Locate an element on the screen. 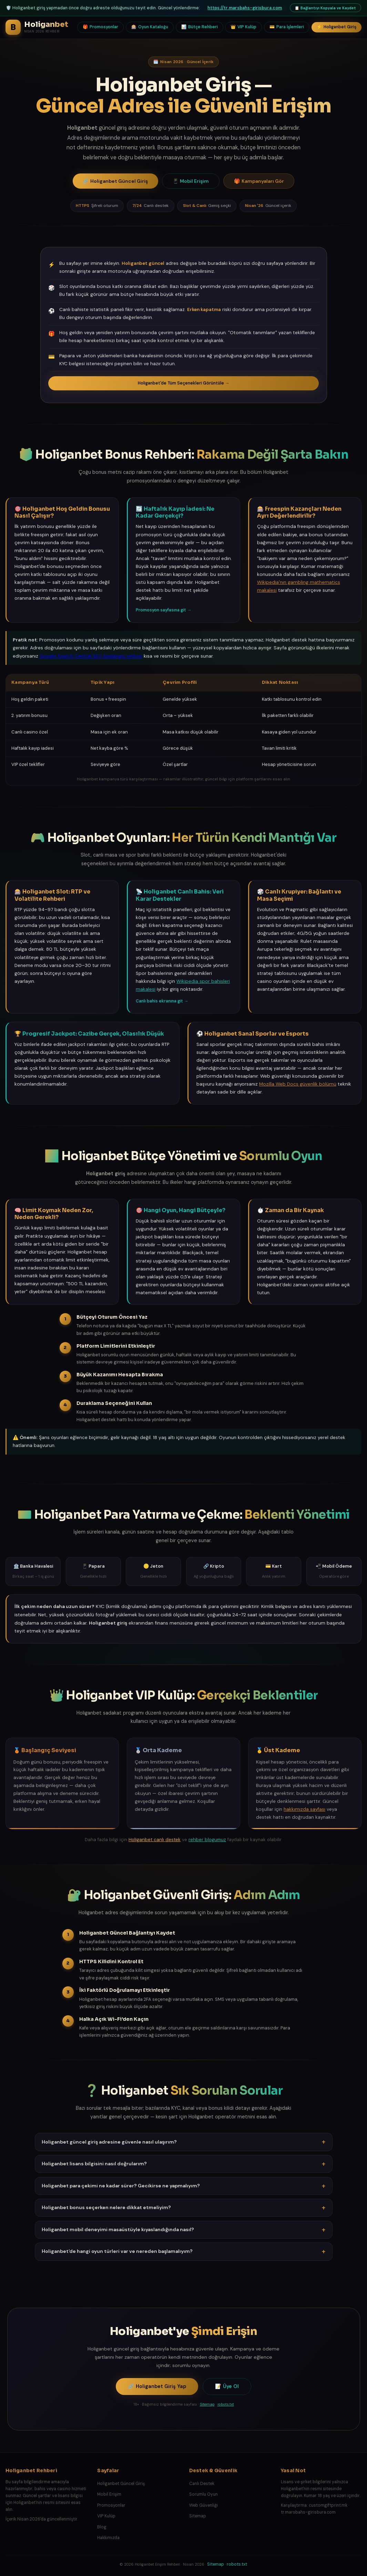 The height and width of the screenshot is (2576, 367). Canlı Destek is located at coordinates (201, 2483).